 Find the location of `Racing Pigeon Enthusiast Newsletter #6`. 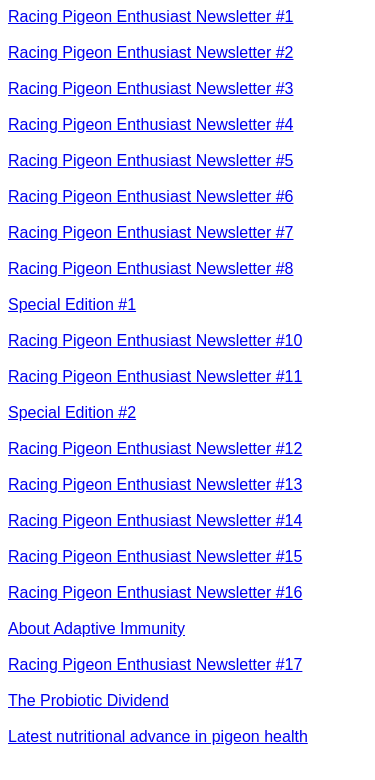

Racing Pigeon Enthusiast Newsletter #6 is located at coordinates (151, 196).